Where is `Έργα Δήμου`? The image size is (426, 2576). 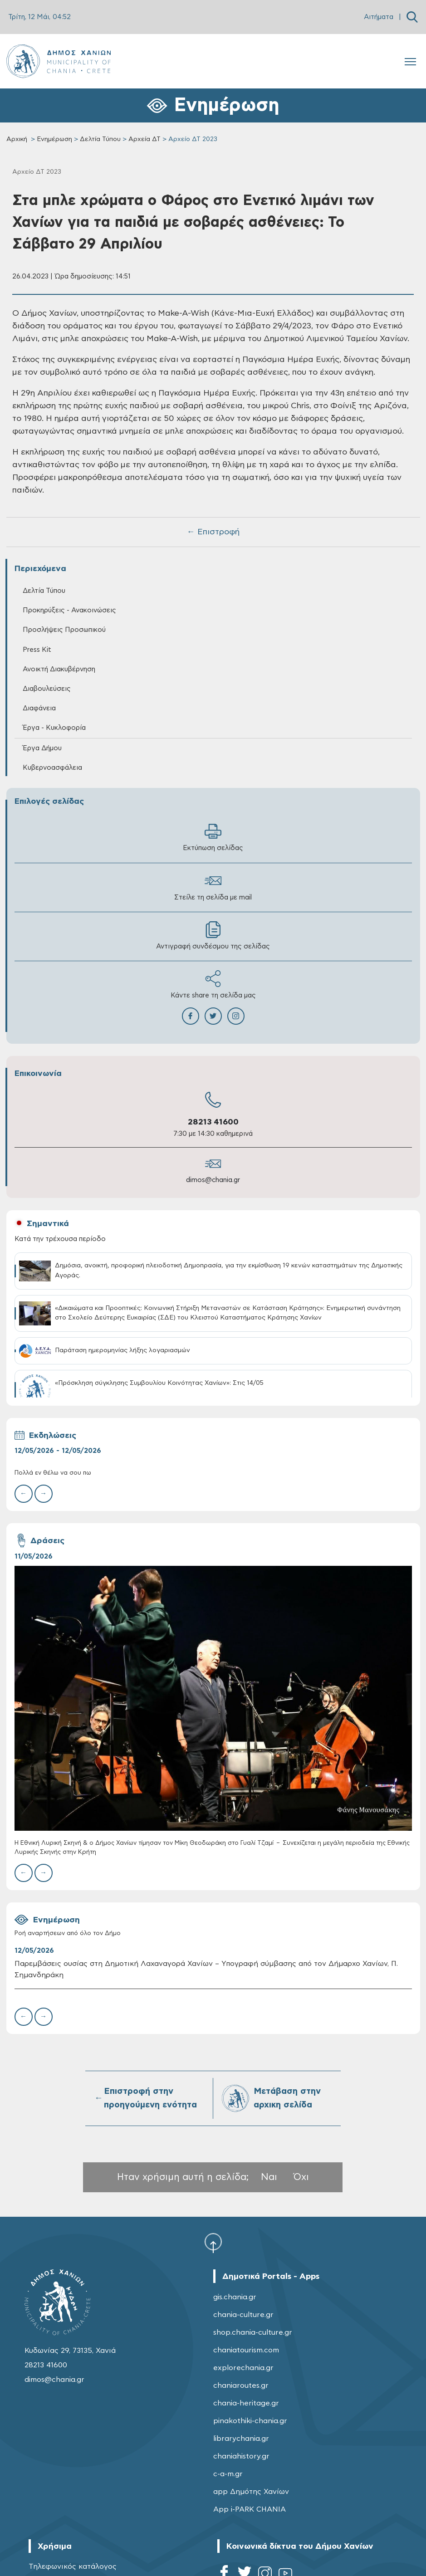
Έργα Δήμου is located at coordinates (42, 748).